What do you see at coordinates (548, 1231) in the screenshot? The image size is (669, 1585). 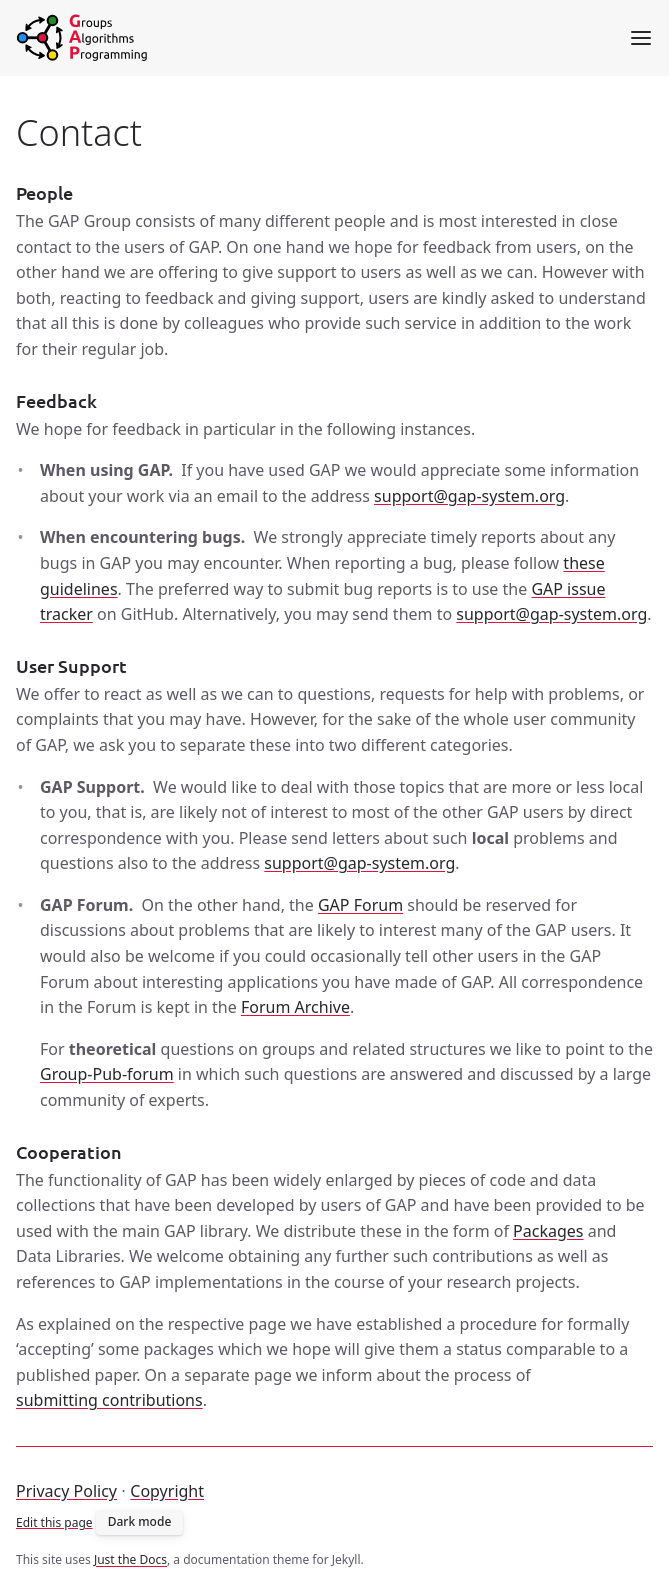 I see `Packages` at bounding box center [548, 1231].